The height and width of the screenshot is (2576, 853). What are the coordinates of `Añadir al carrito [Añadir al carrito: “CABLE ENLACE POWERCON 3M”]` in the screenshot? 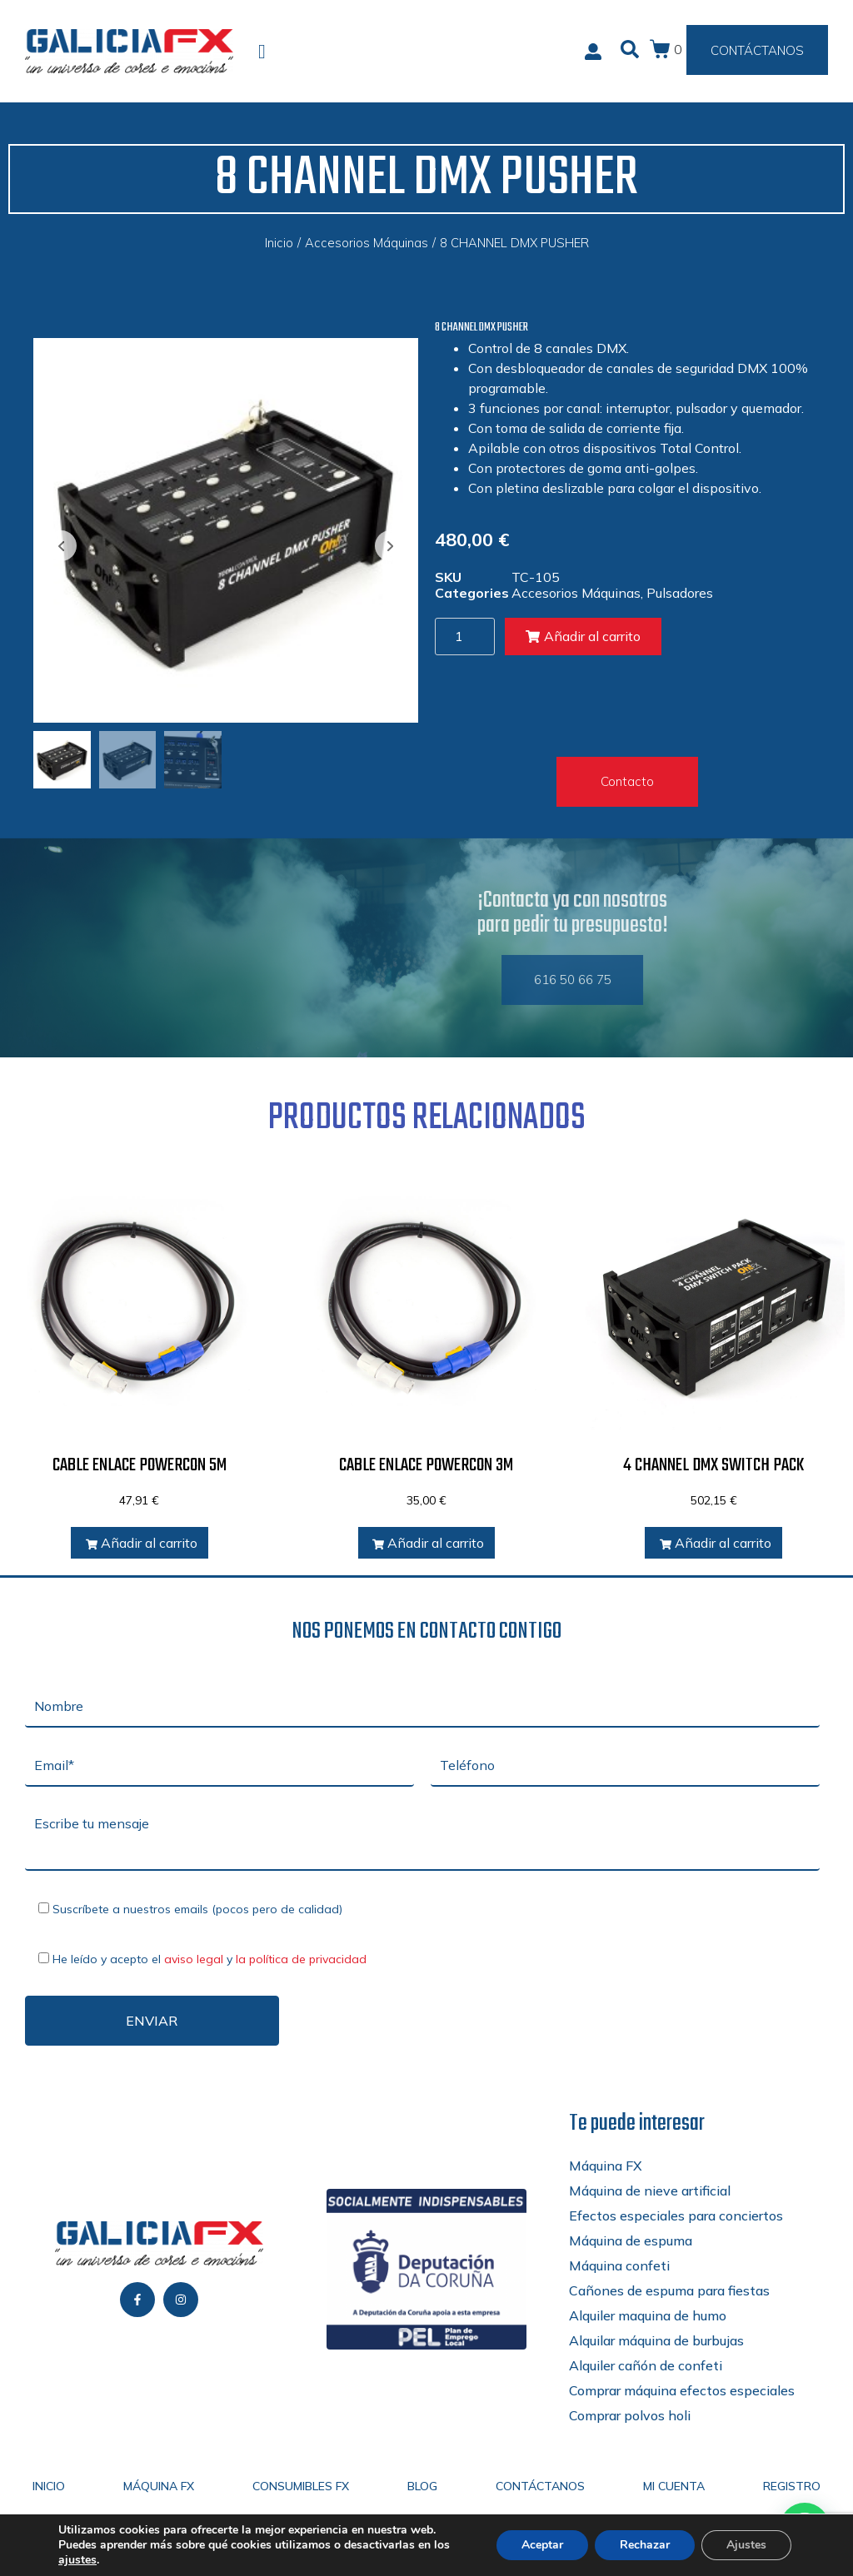 It's located at (428, 1542).